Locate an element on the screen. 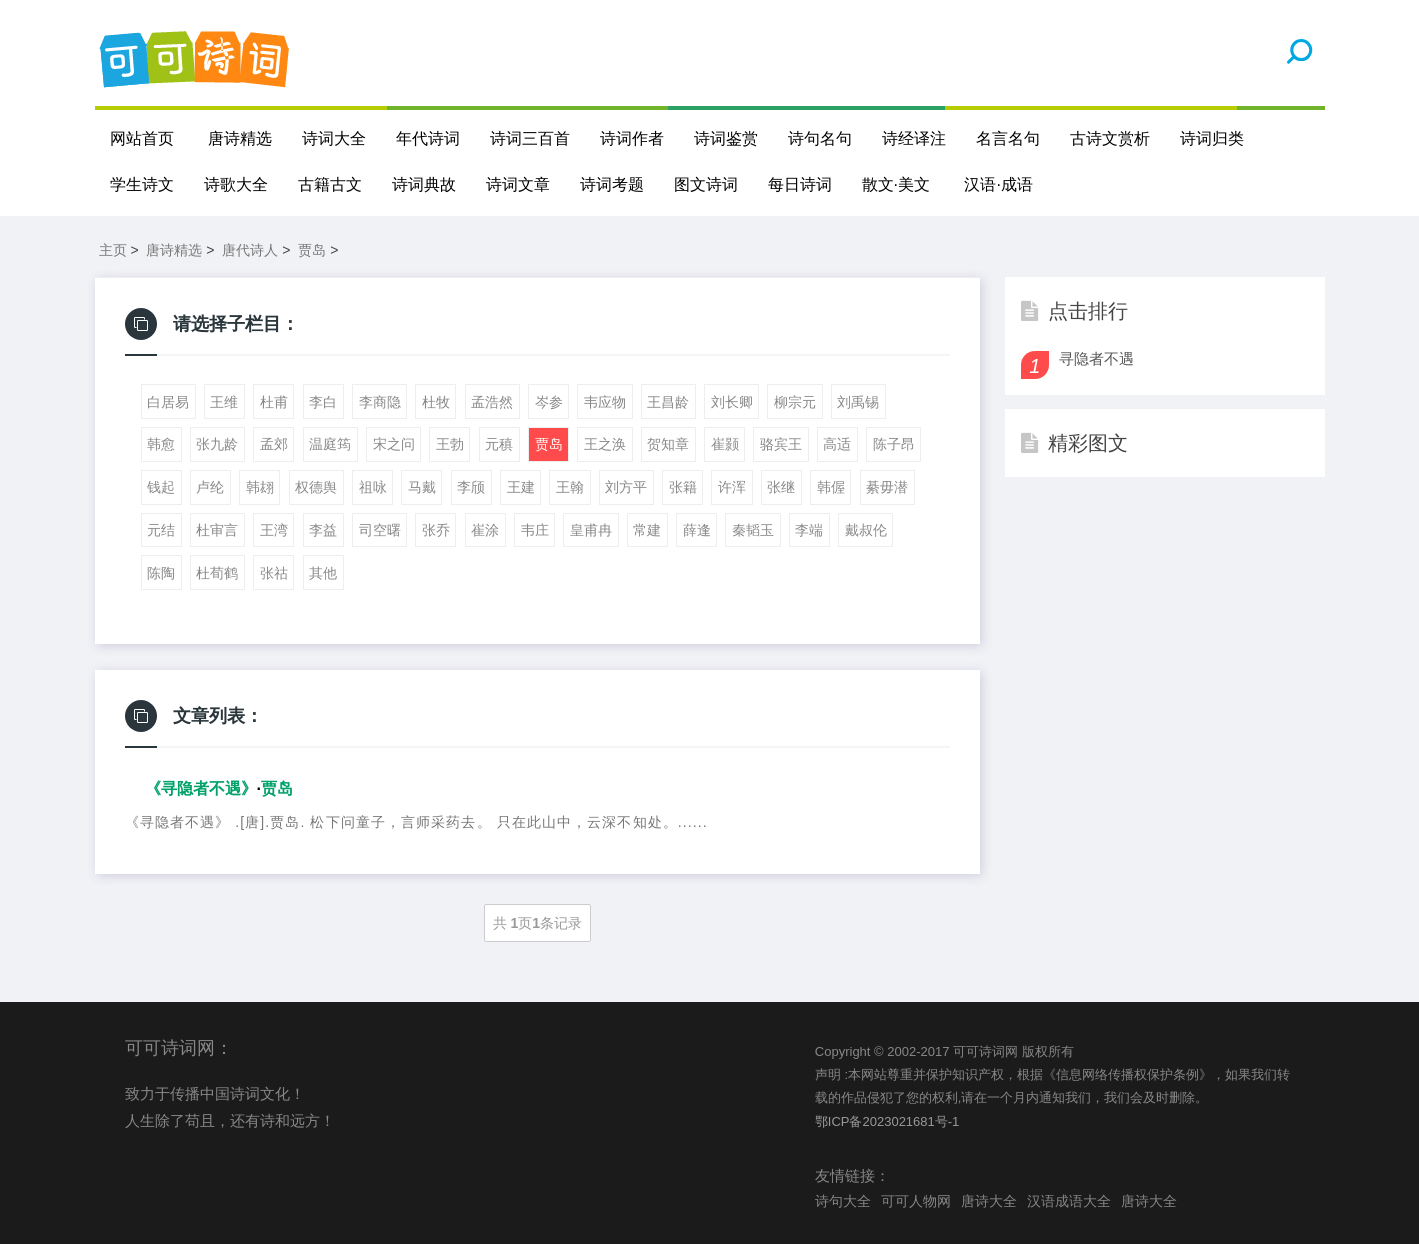 The height and width of the screenshot is (1244, 1419). 李商隐 is located at coordinates (380, 402).